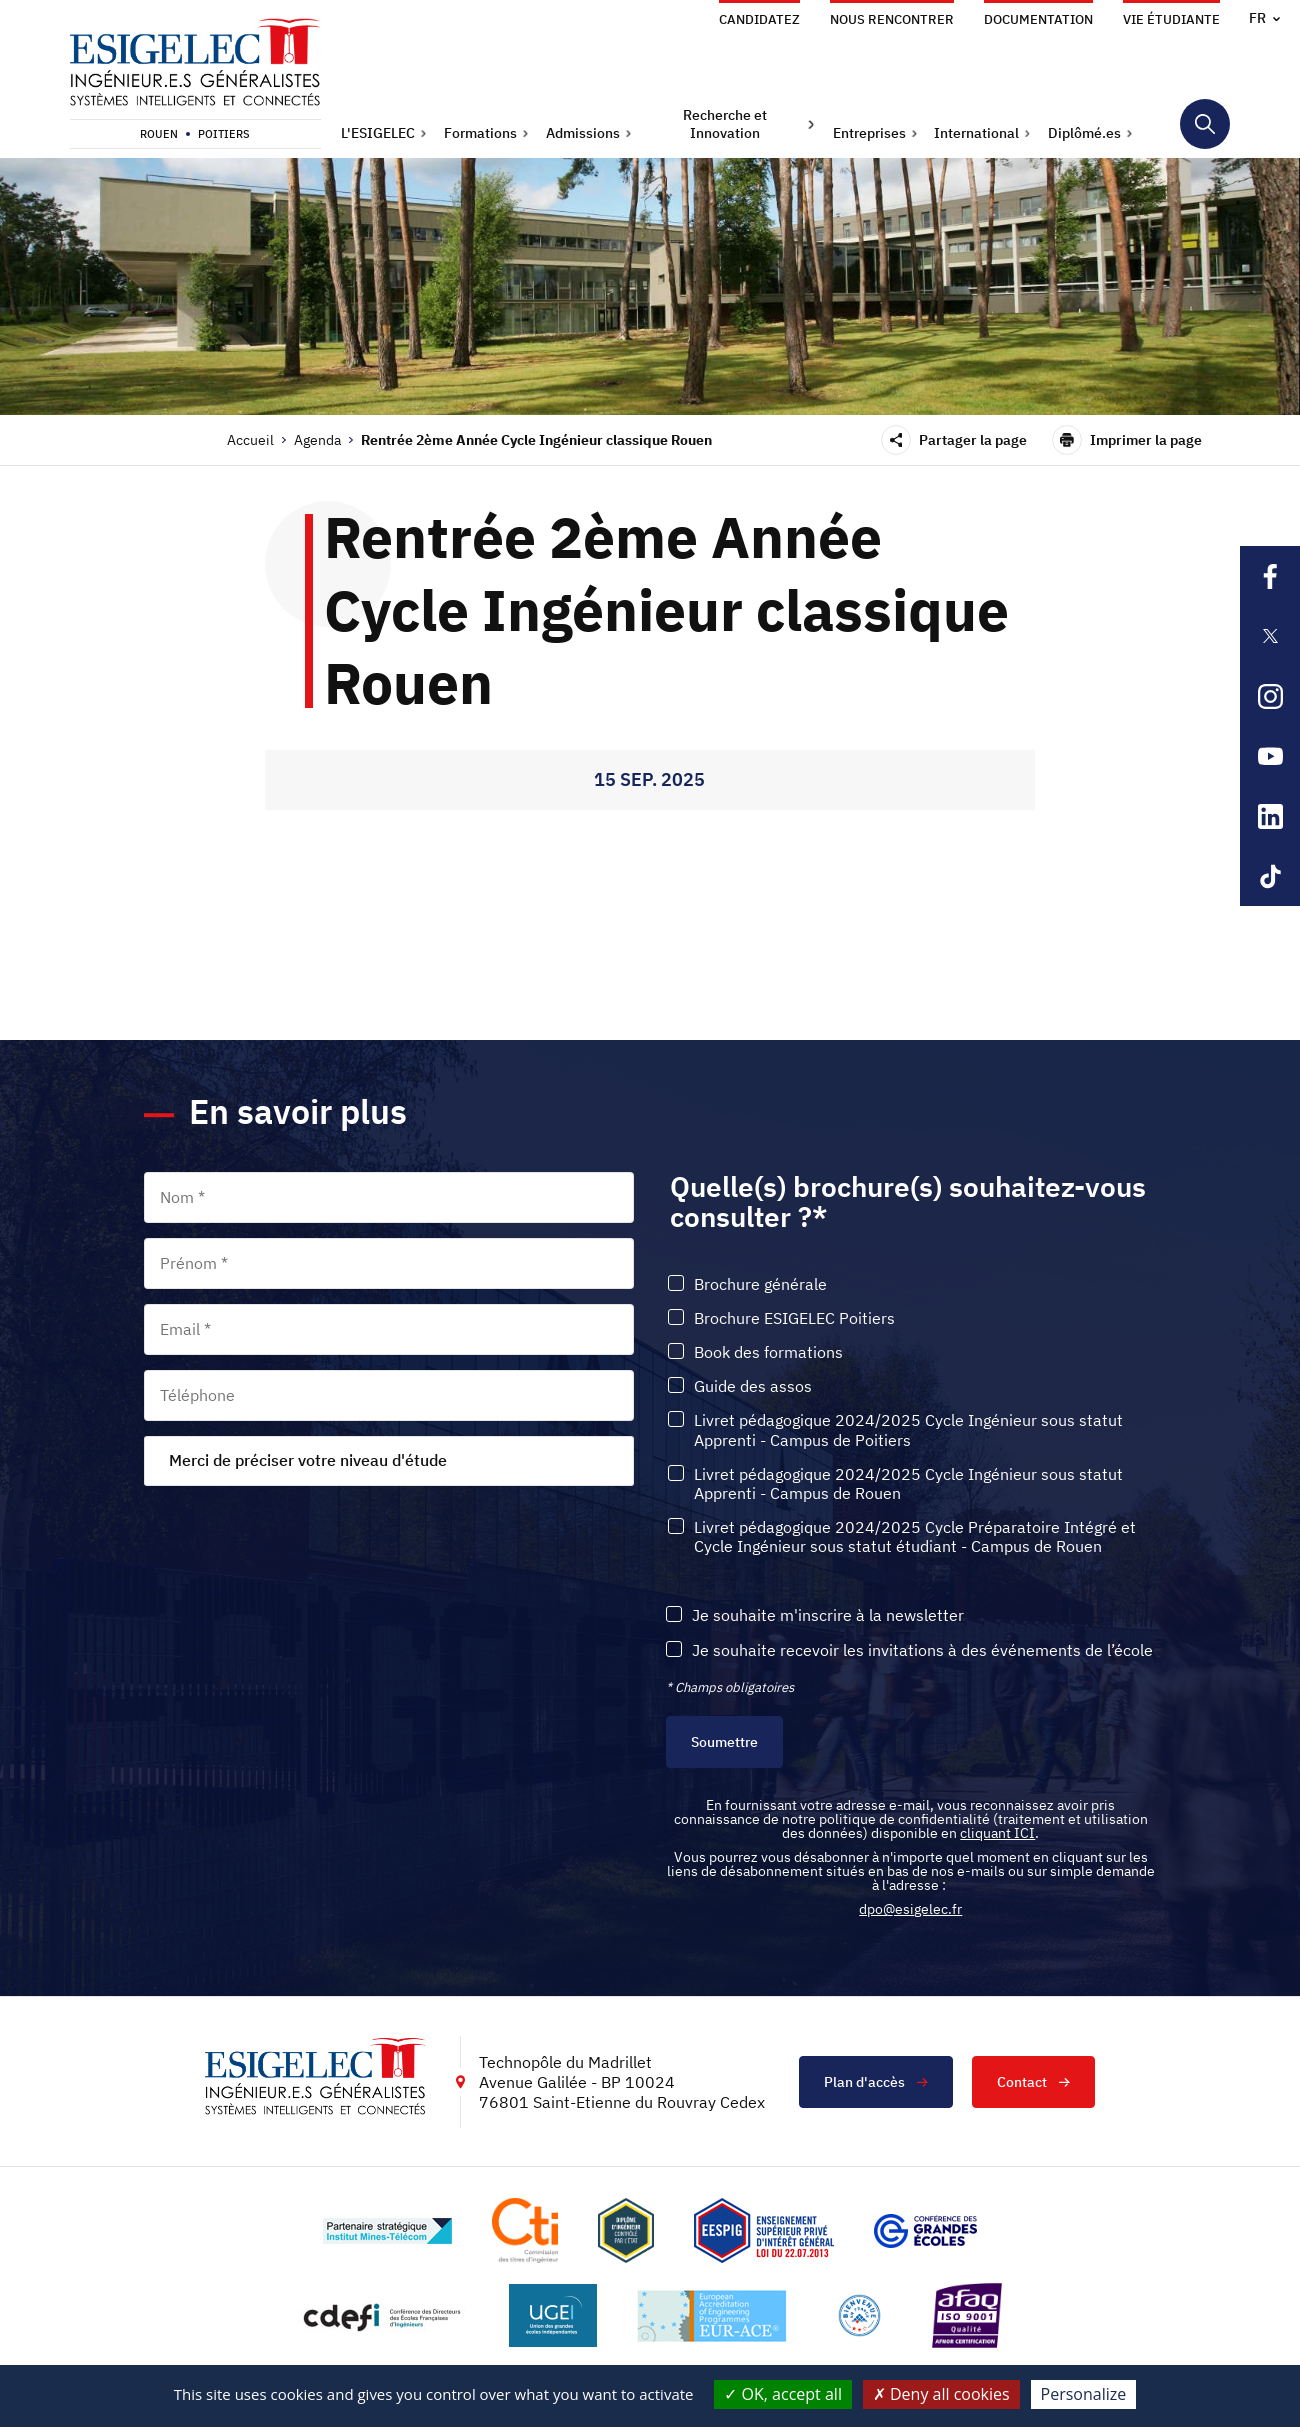  What do you see at coordinates (1270, 696) in the screenshot?
I see `[Lien sortant vers la page Instagram de l'ESIGELEC, s'ouvre dans un nouvel onglet]` at bounding box center [1270, 696].